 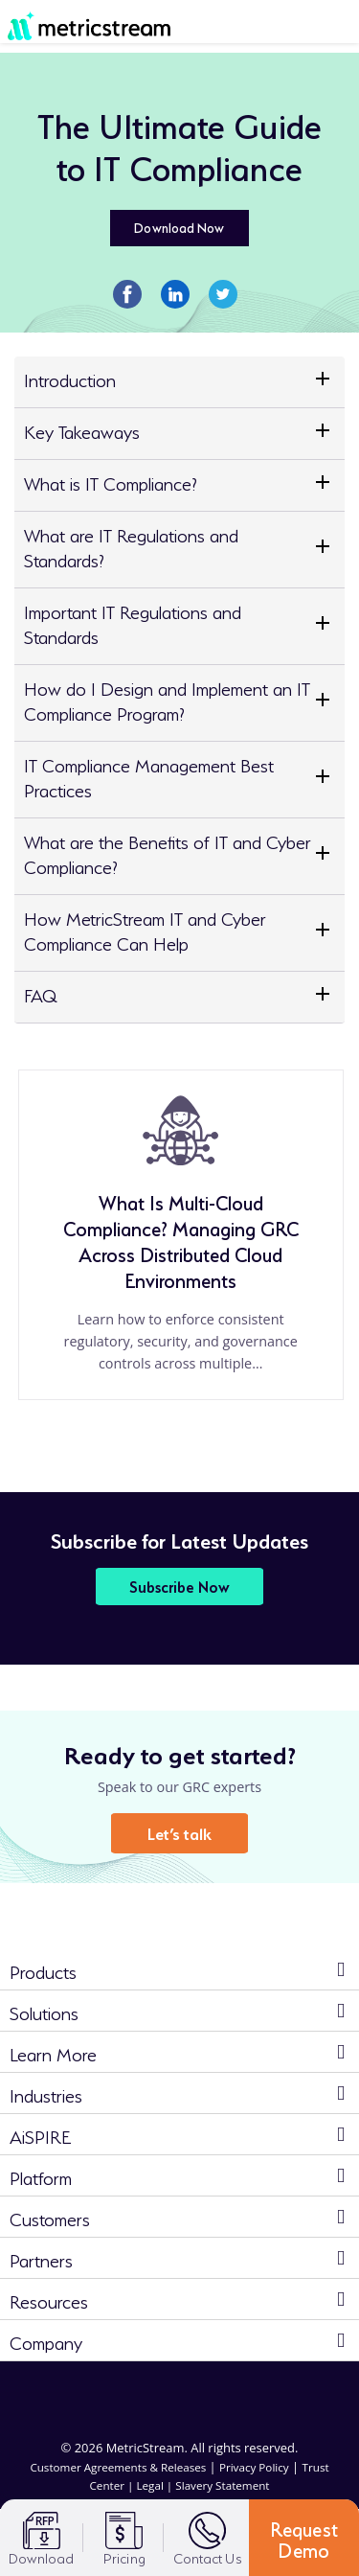 What do you see at coordinates (44, 2011) in the screenshot?
I see `Solutions` at bounding box center [44, 2011].